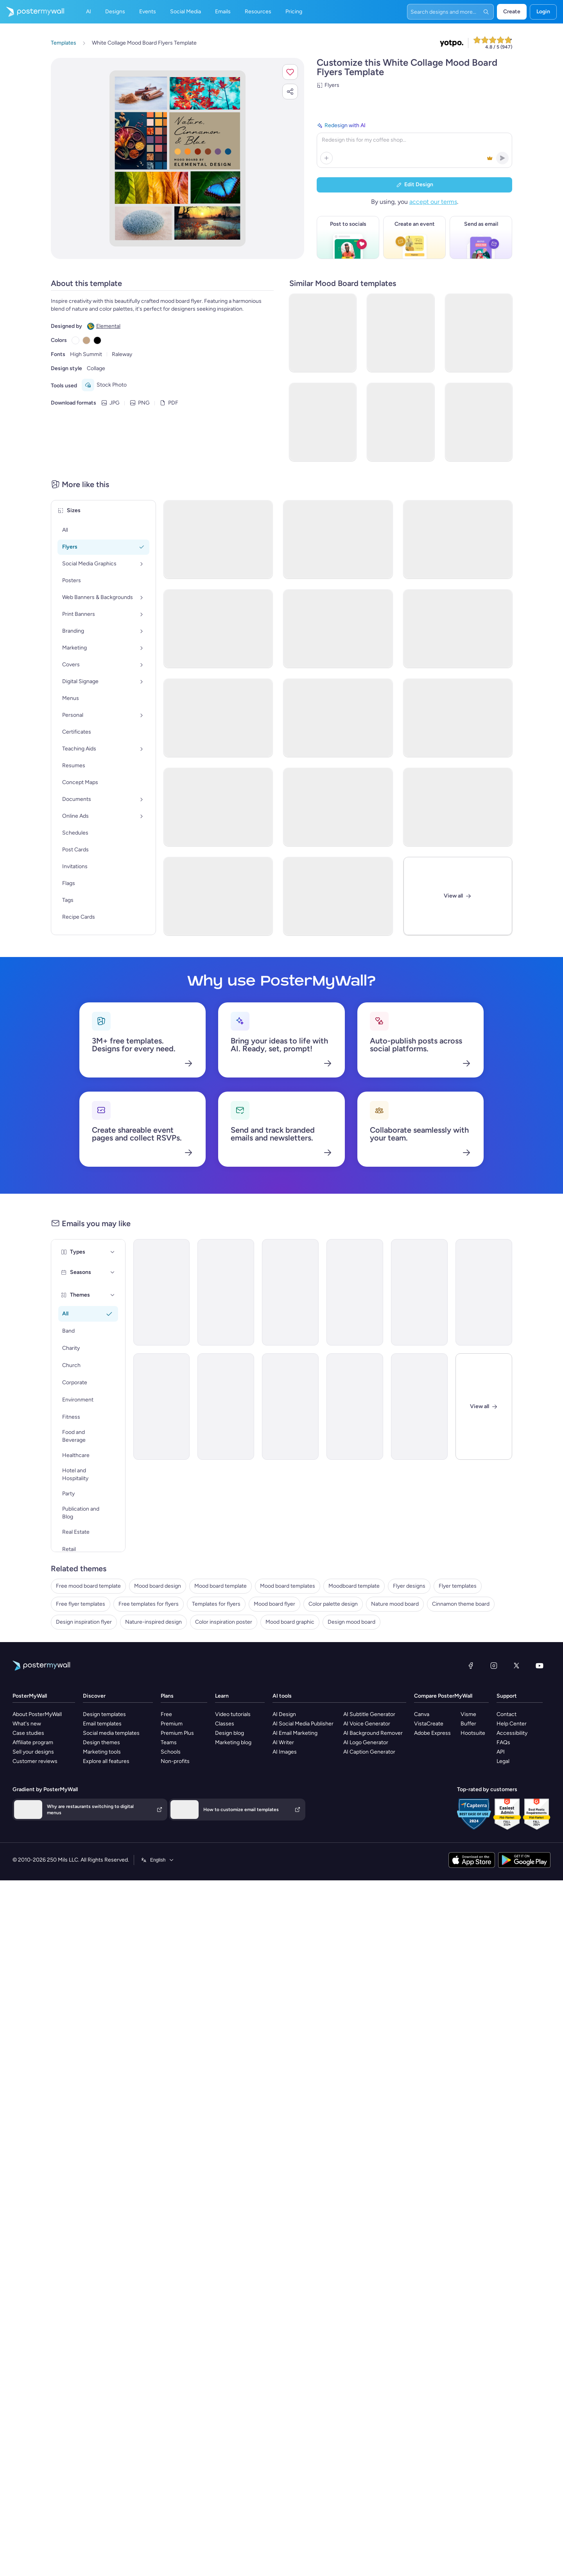  What do you see at coordinates (369, 1752) in the screenshot?
I see `AI Caption Generator` at bounding box center [369, 1752].